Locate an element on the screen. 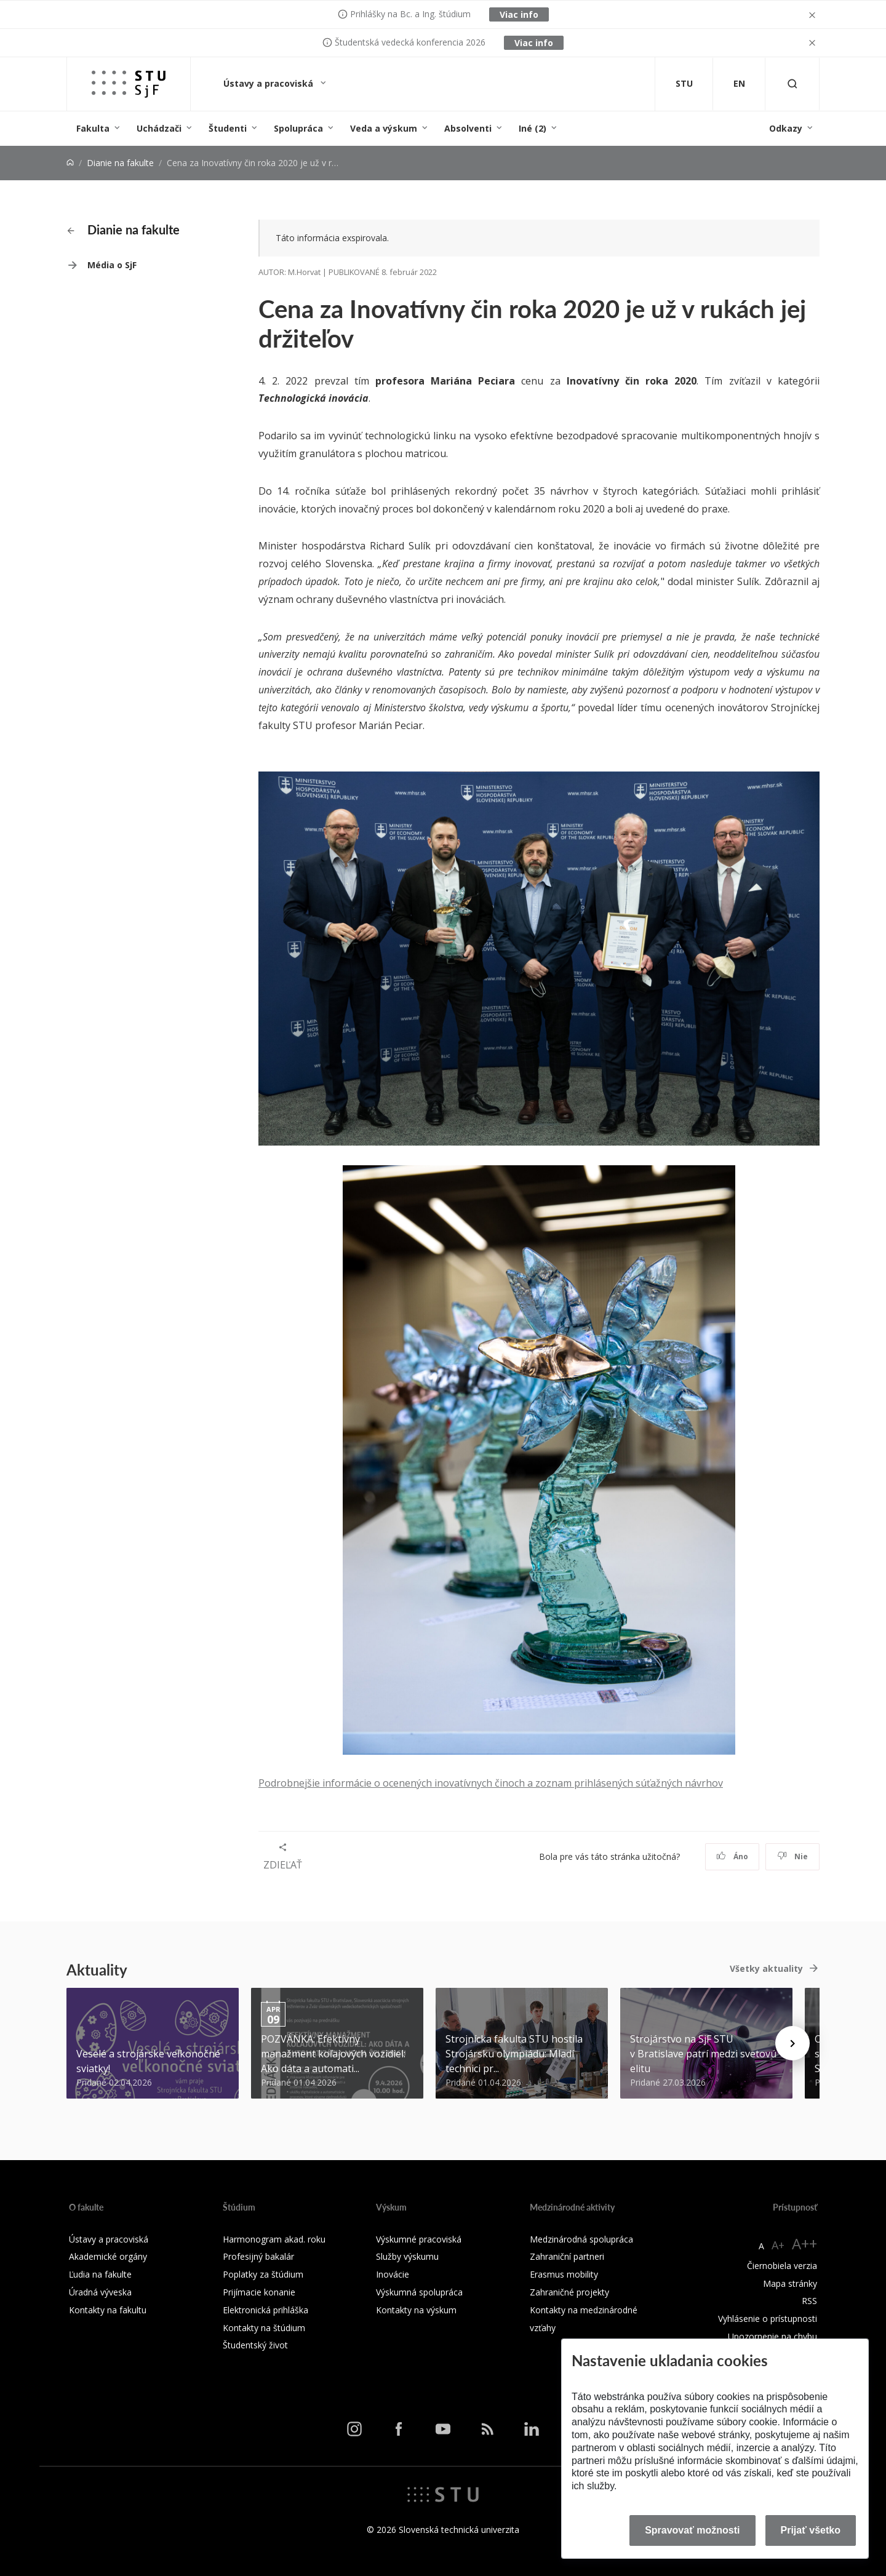 This screenshot has height=2576, width=886. Spolupráca is located at coordinates (298, 128).